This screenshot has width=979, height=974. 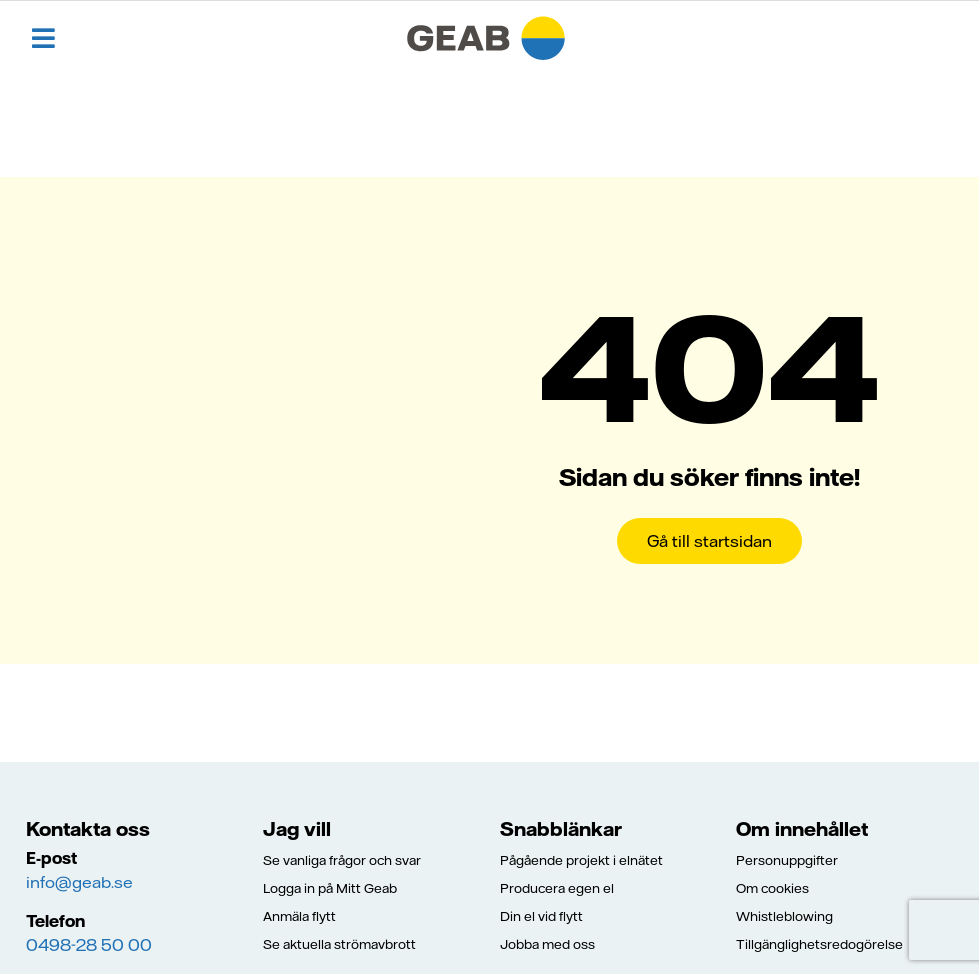 What do you see at coordinates (547, 944) in the screenshot?
I see `Jobba med oss` at bounding box center [547, 944].